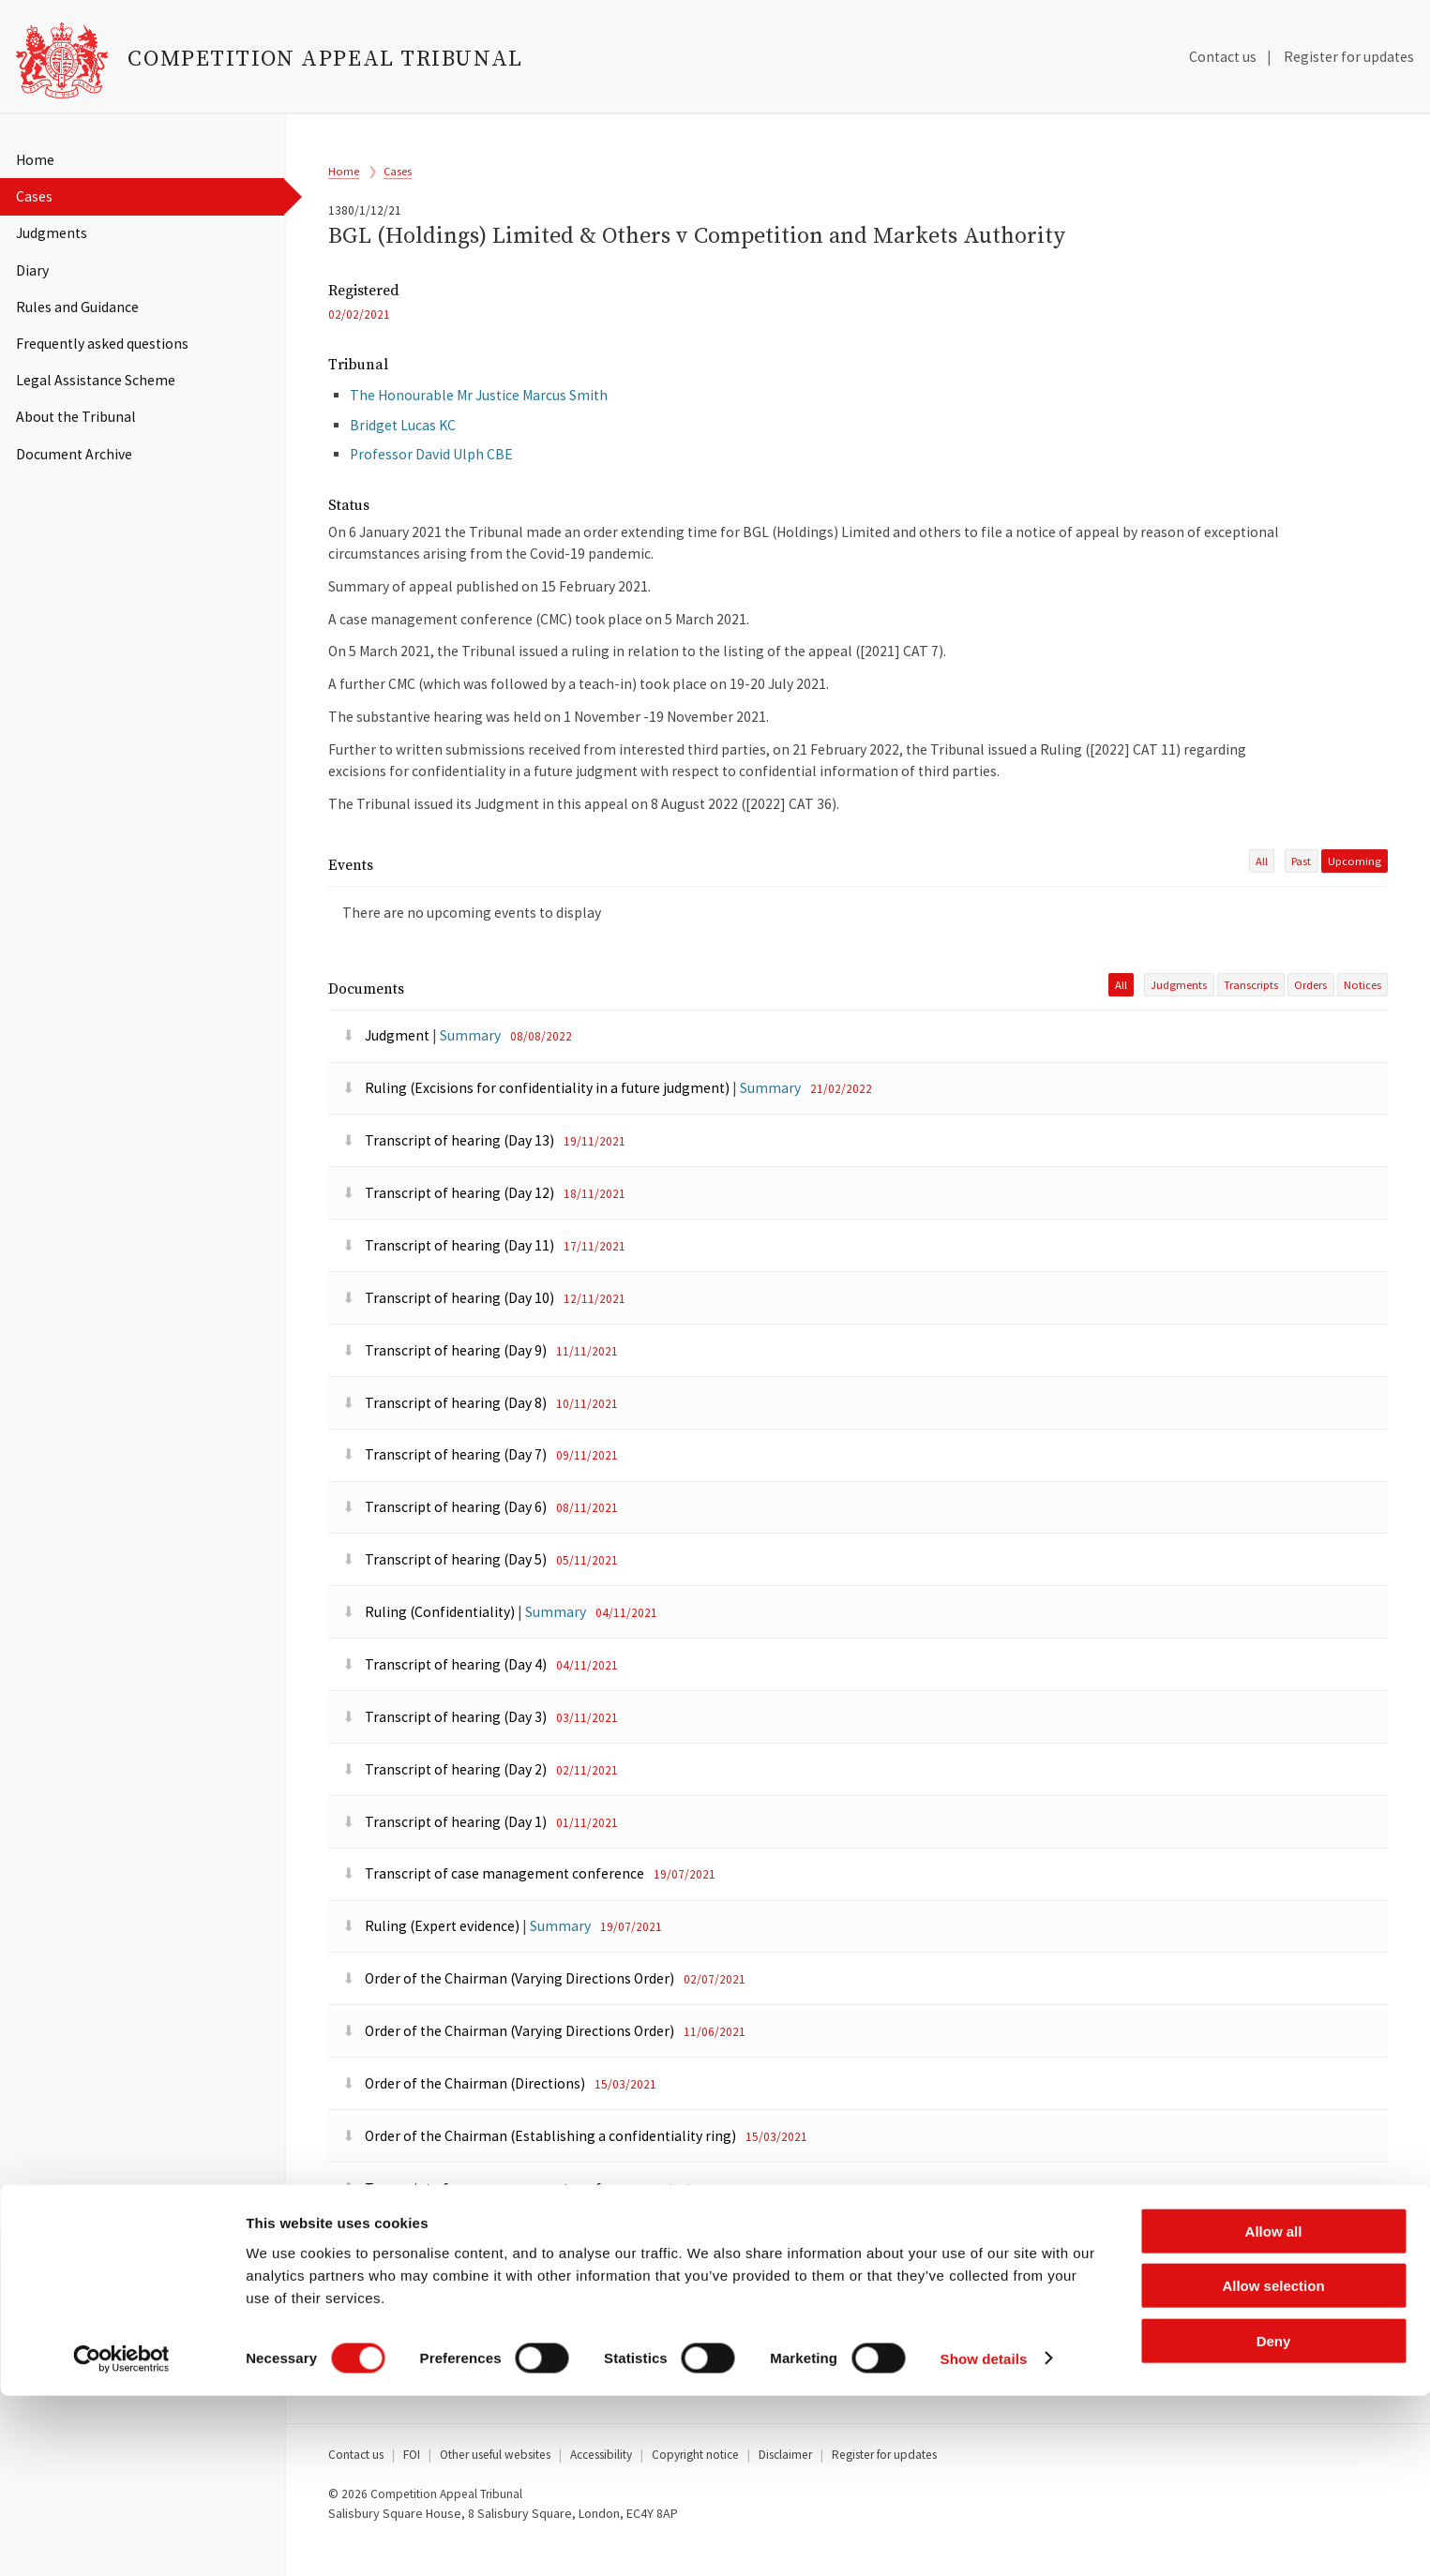 The height and width of the screenshot is (2576, 1430). I want to click on Notices, so click(1362, 1016).